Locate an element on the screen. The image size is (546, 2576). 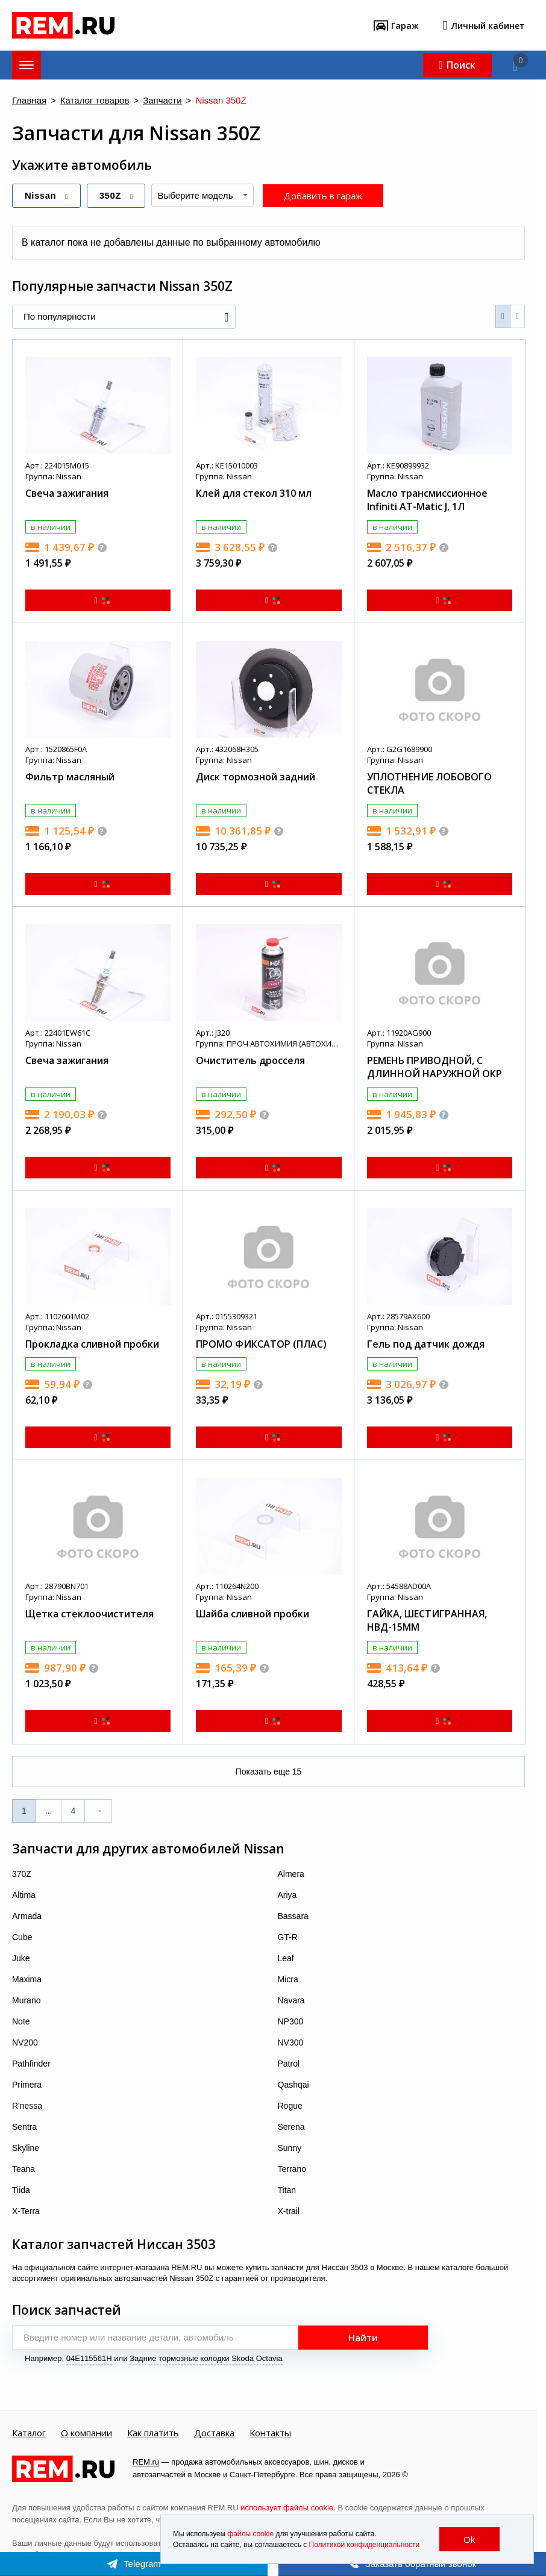
Cube is located at coordinates (22, 1937).